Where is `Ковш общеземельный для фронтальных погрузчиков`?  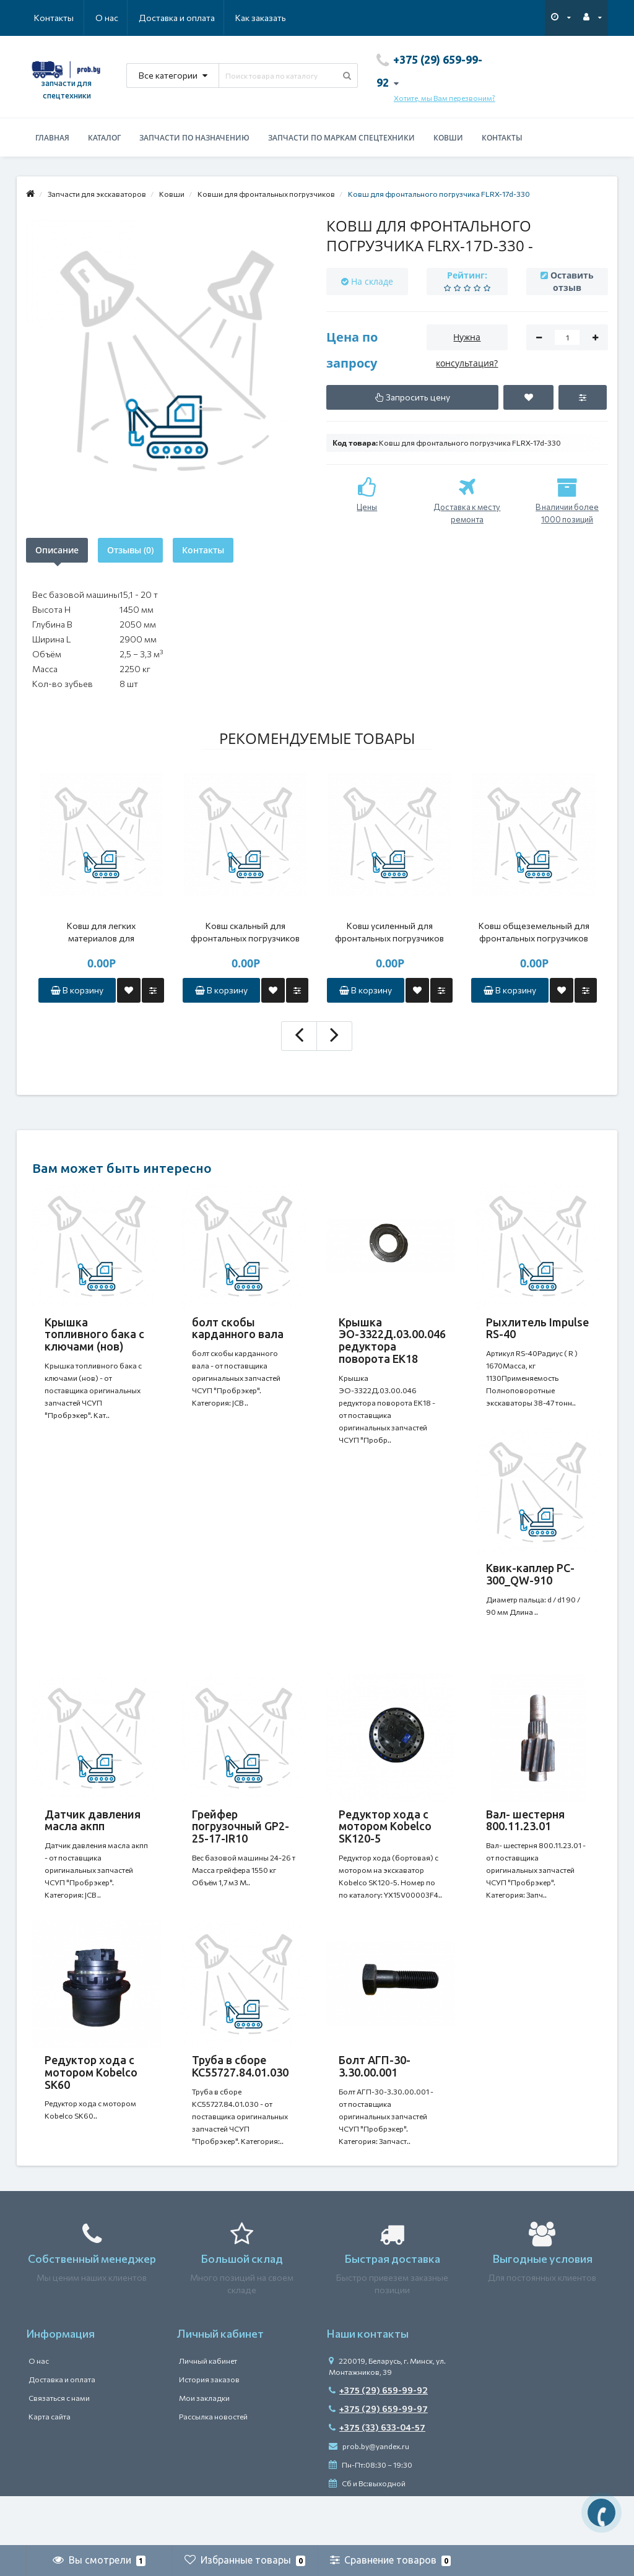 Ковш общеземельный для фронтальных погрузчиков is located at coordinates (534, 931).